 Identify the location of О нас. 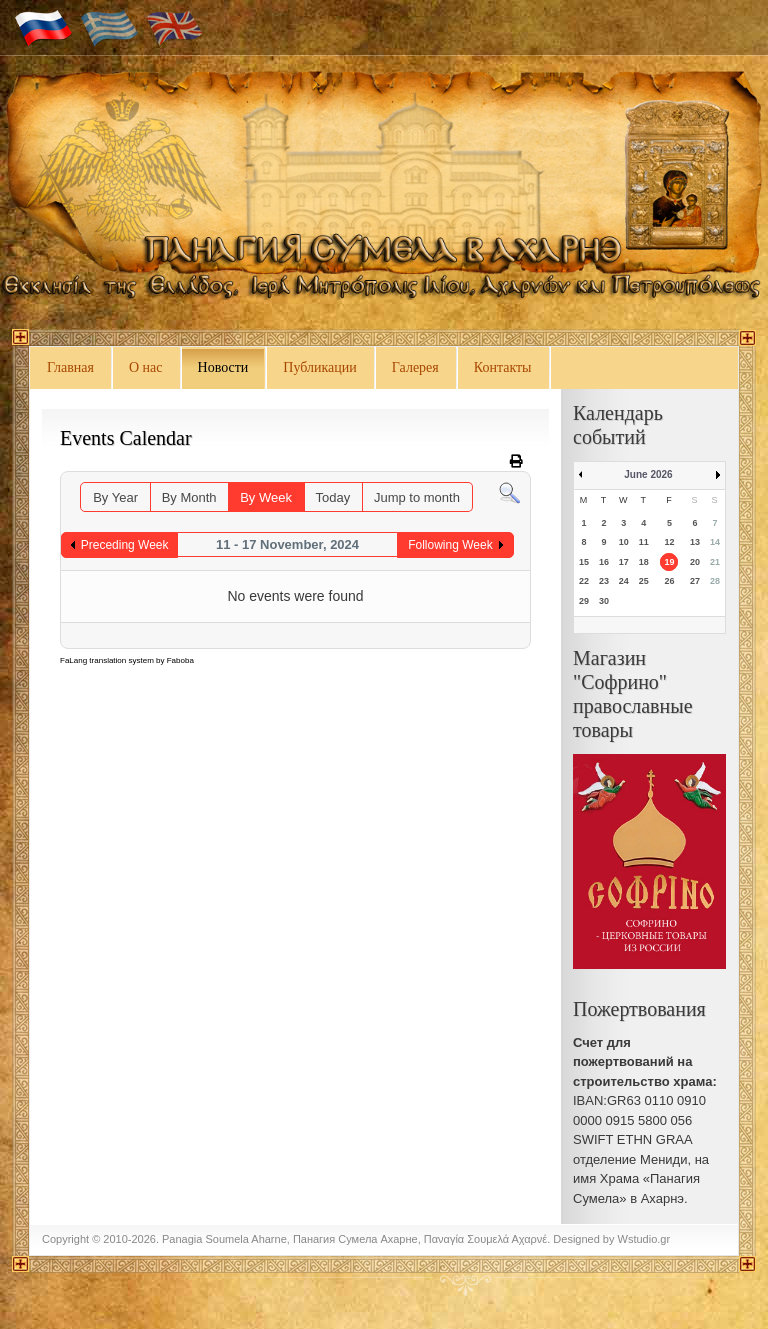
(146, 367).